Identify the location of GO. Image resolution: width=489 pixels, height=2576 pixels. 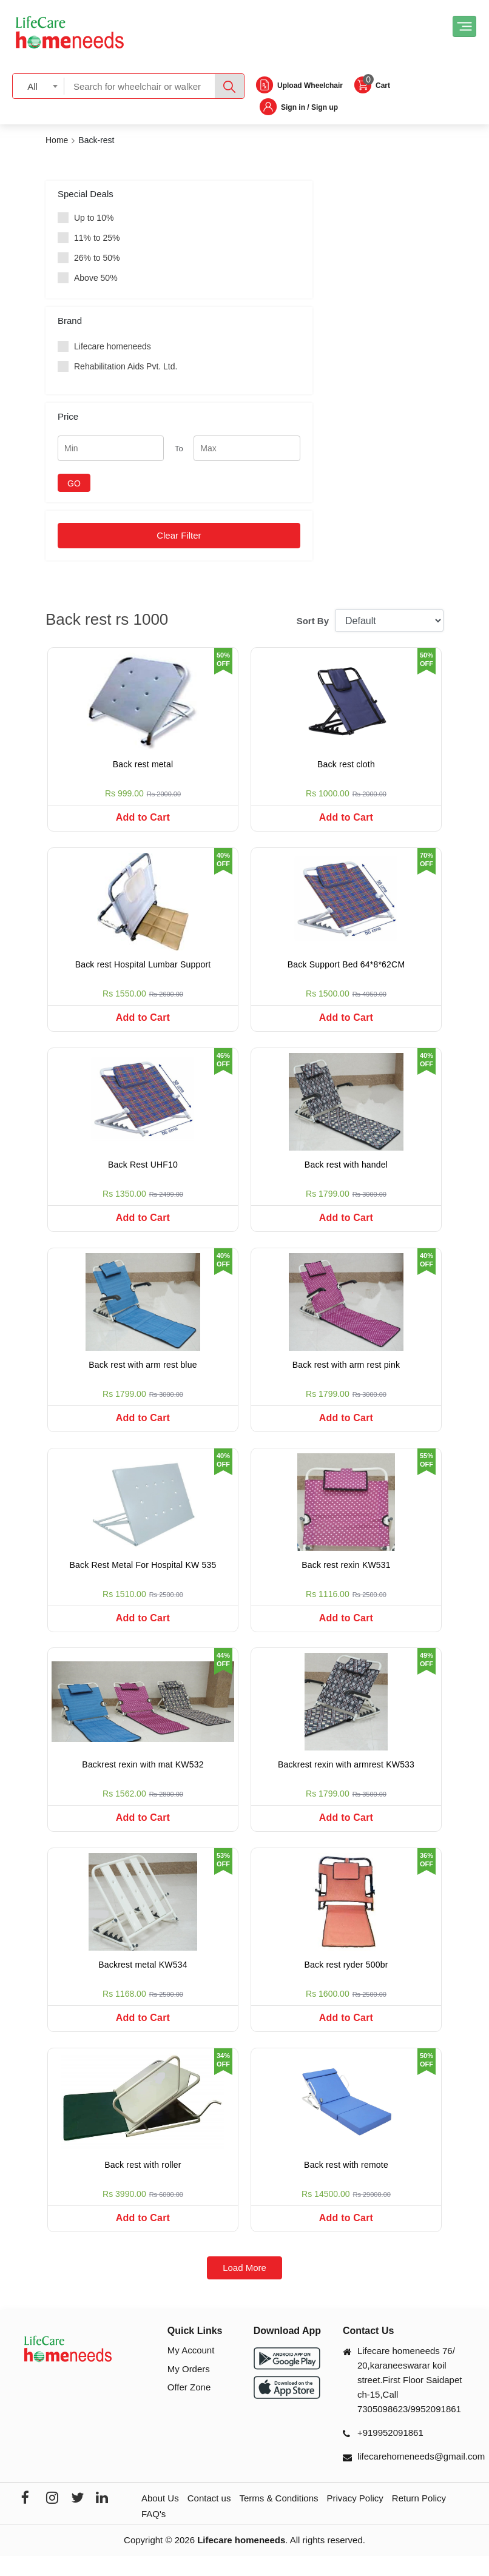
(74, 483).